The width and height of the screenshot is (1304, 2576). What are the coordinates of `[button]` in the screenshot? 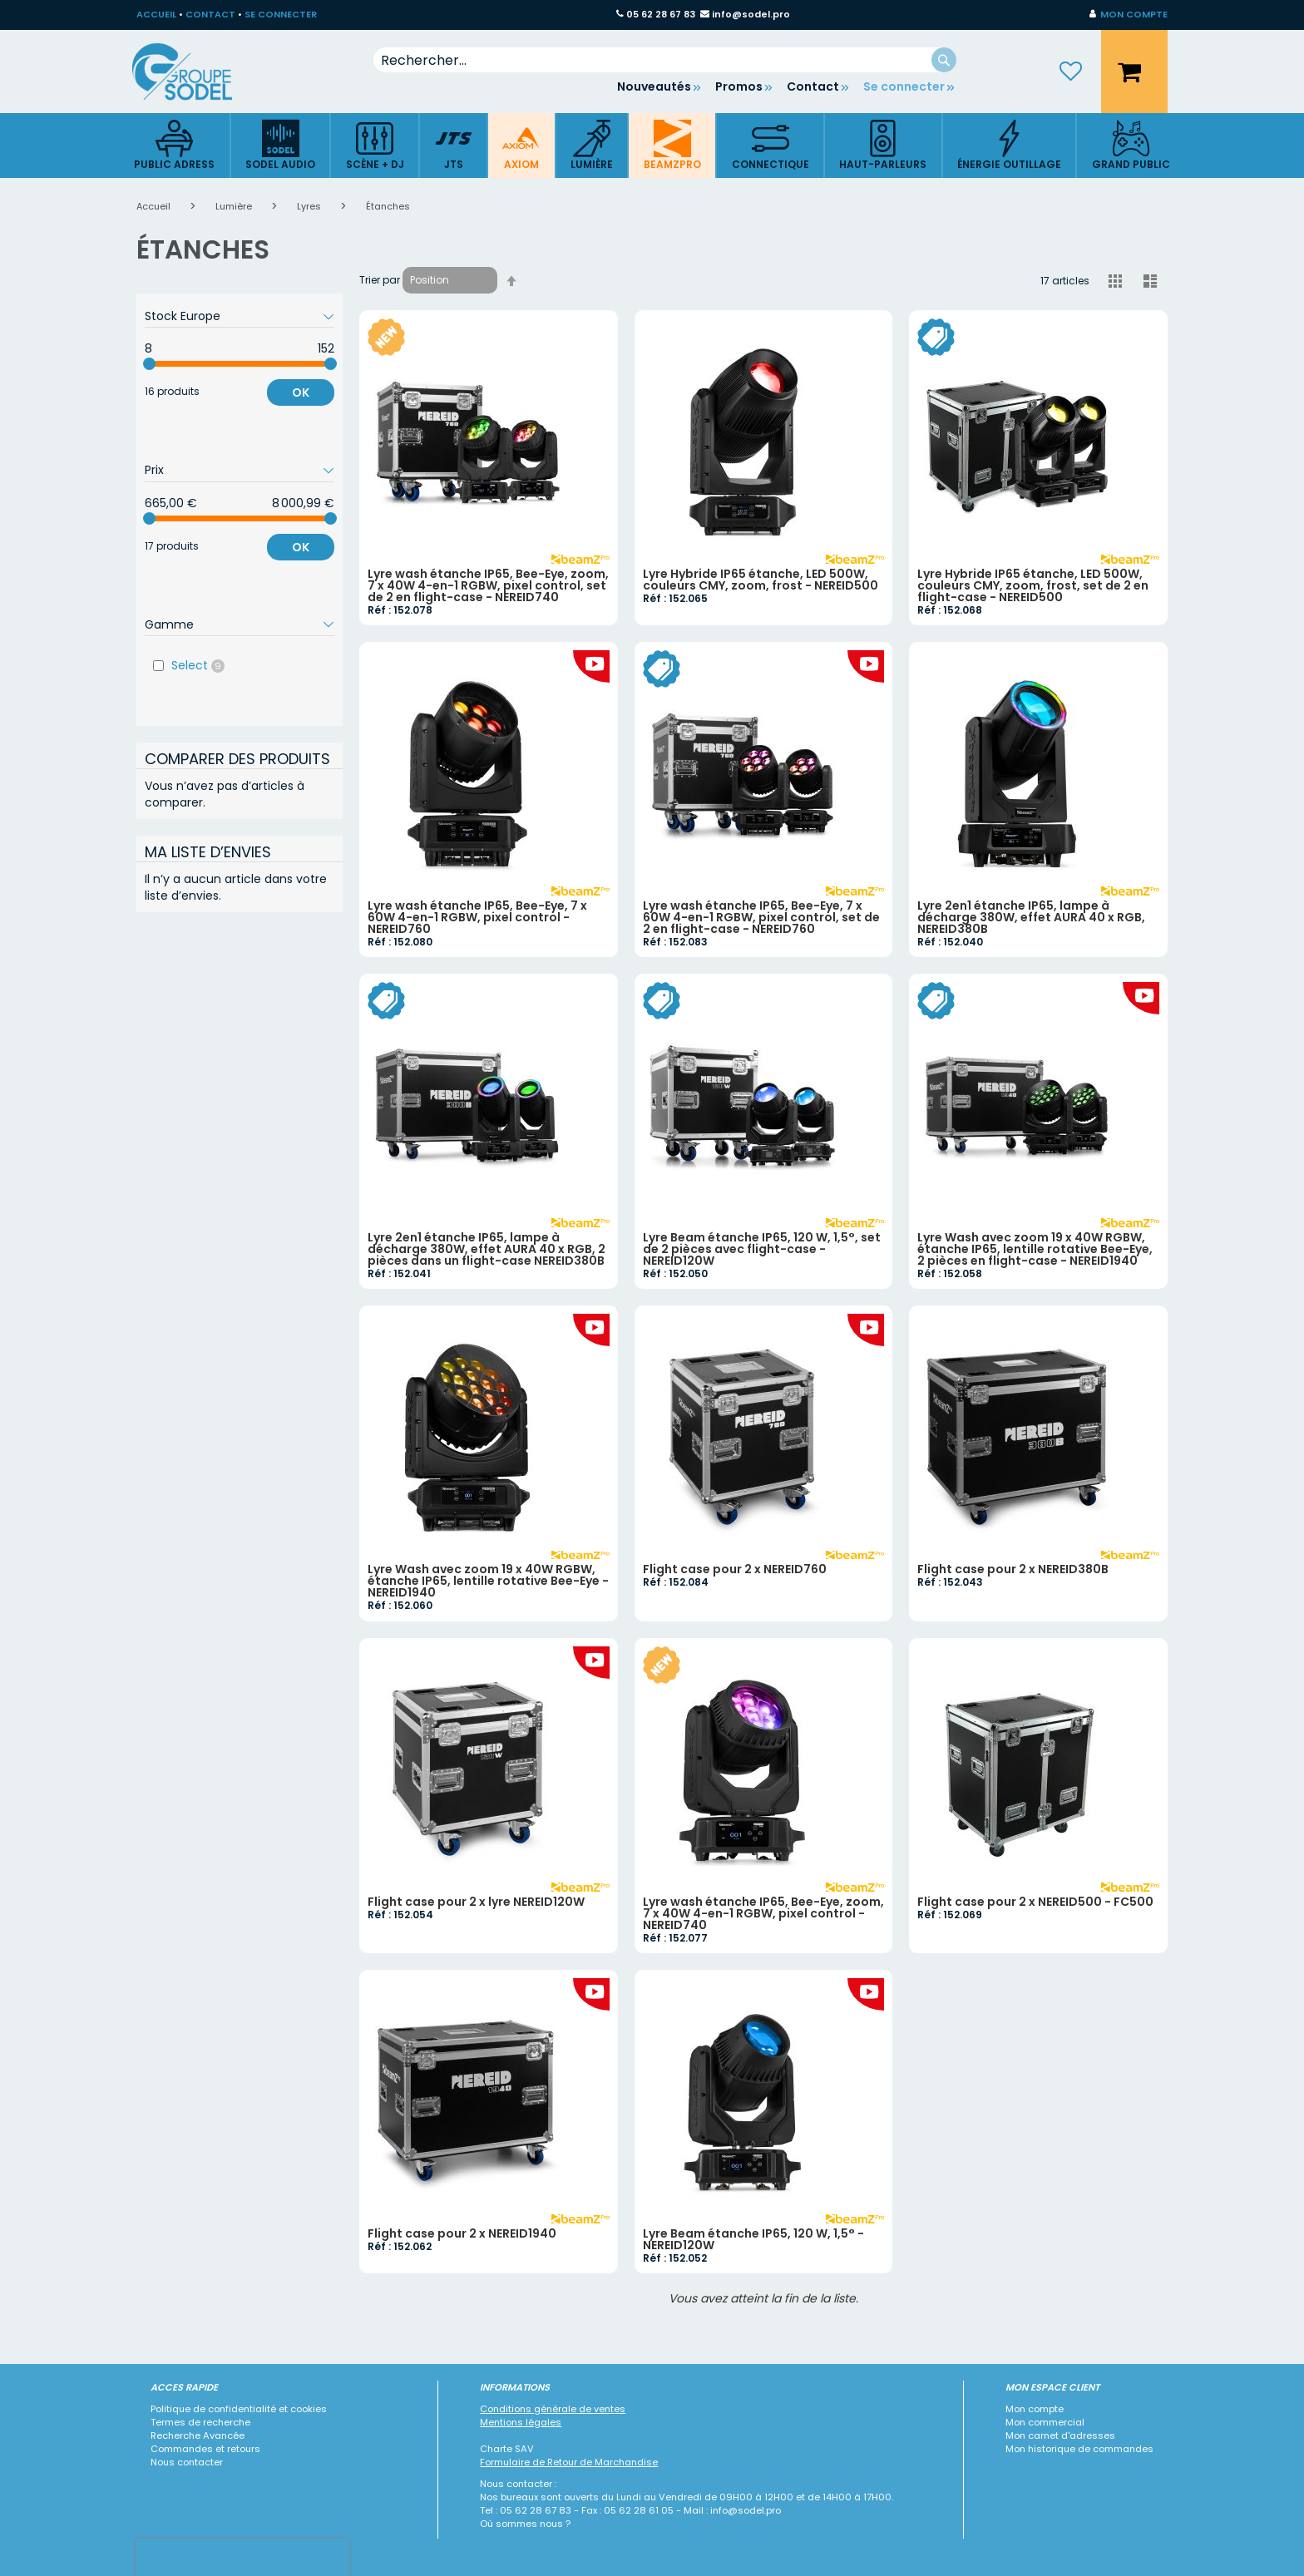 It's located at (1128, 15).